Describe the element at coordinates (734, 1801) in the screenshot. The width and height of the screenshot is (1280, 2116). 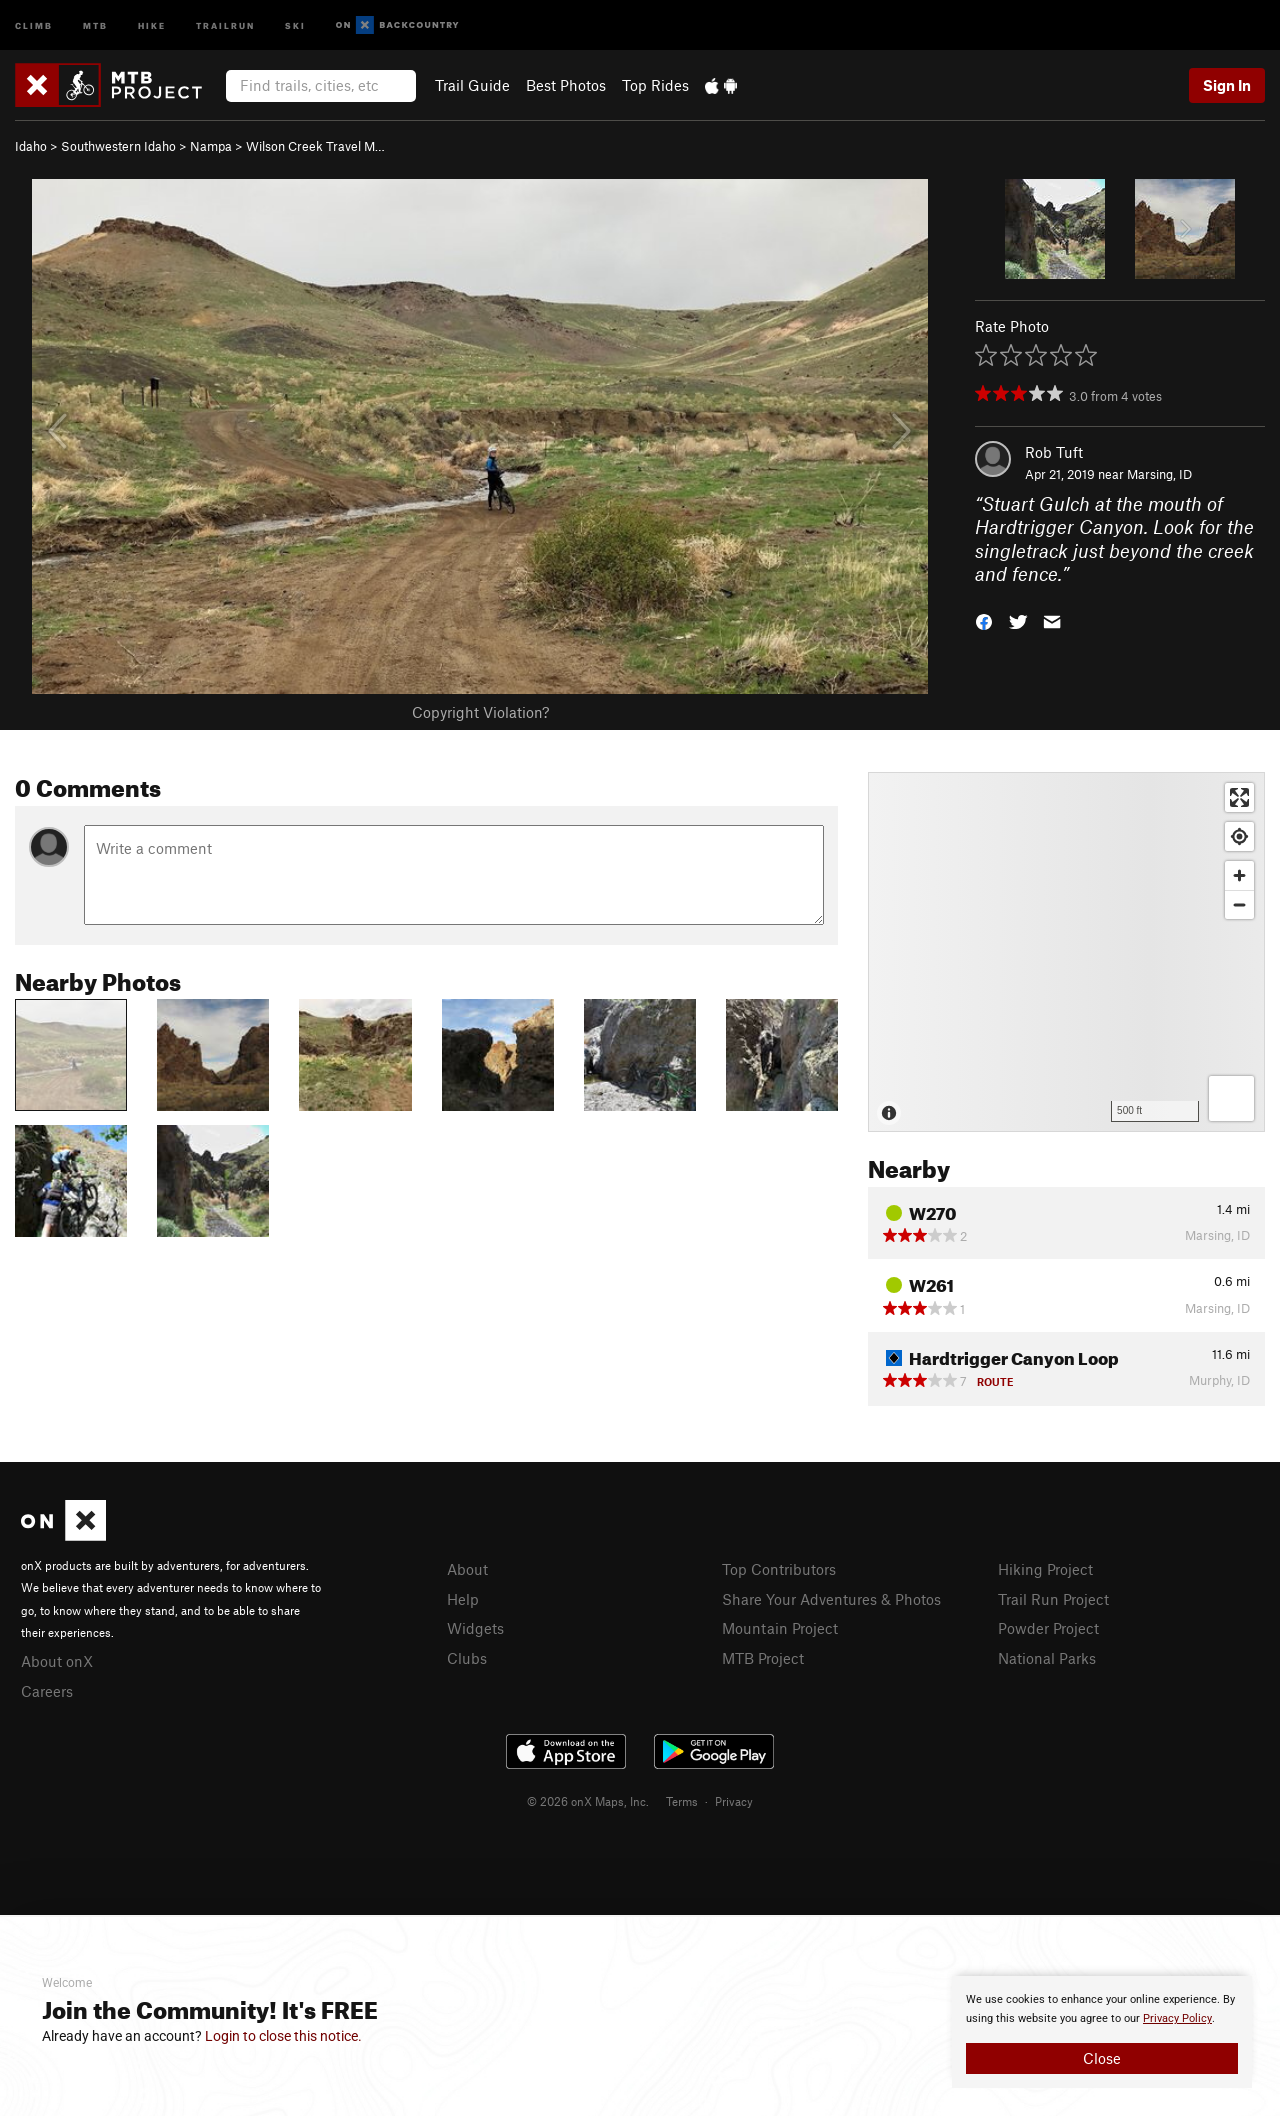
I see `Privacy` at that location.